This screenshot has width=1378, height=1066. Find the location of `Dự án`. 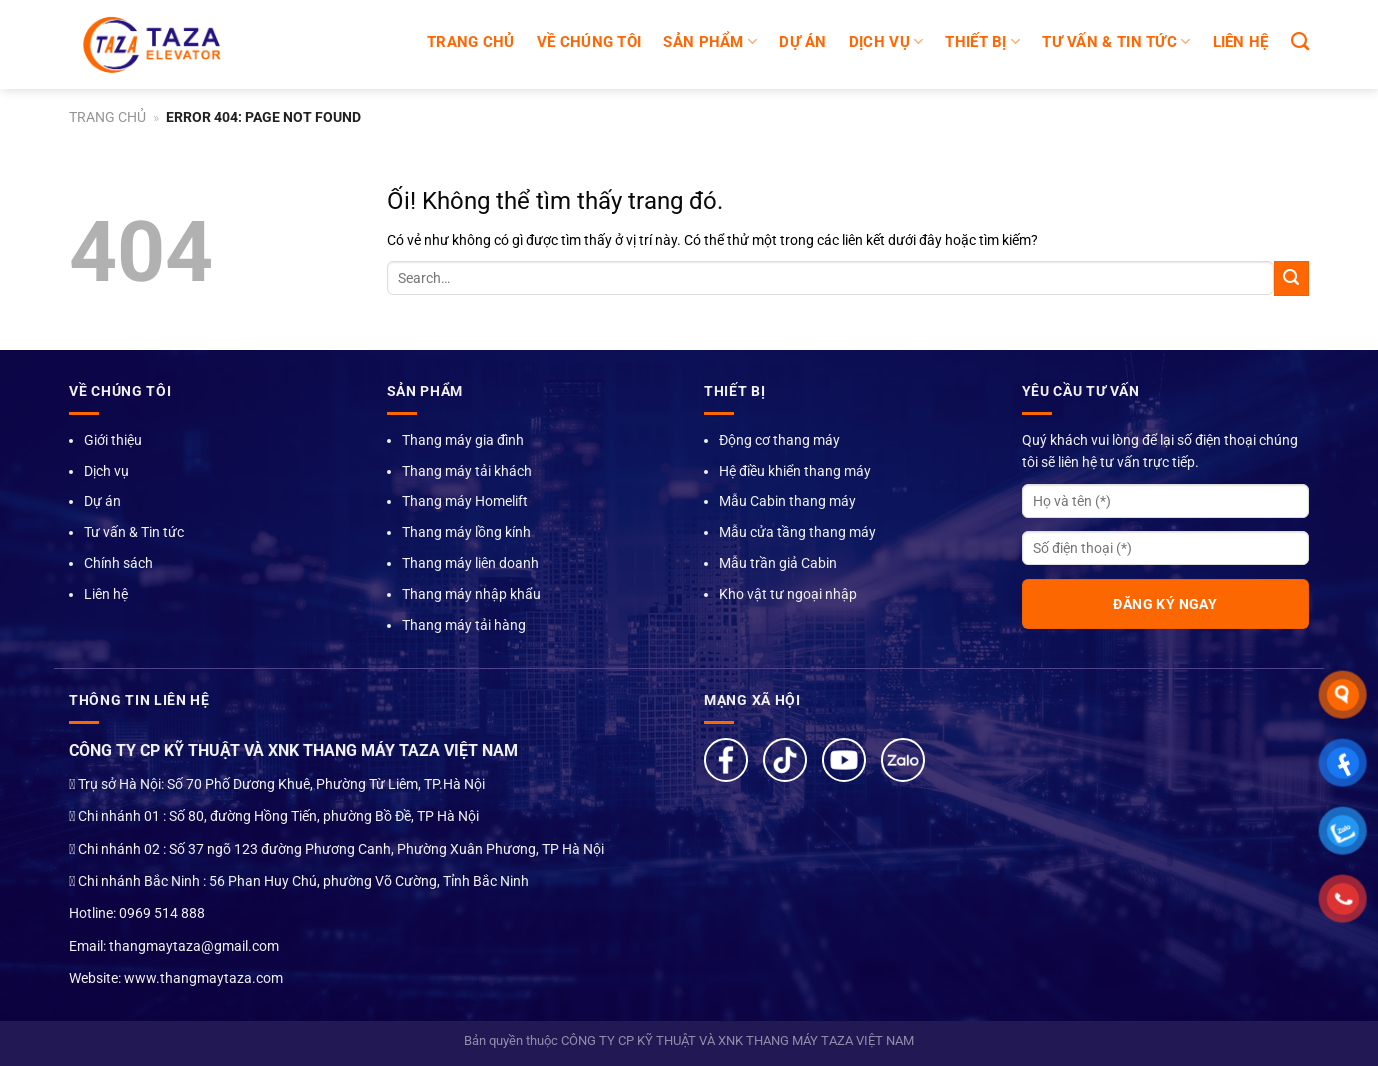

Dự án is located at coordinates (102, 501).